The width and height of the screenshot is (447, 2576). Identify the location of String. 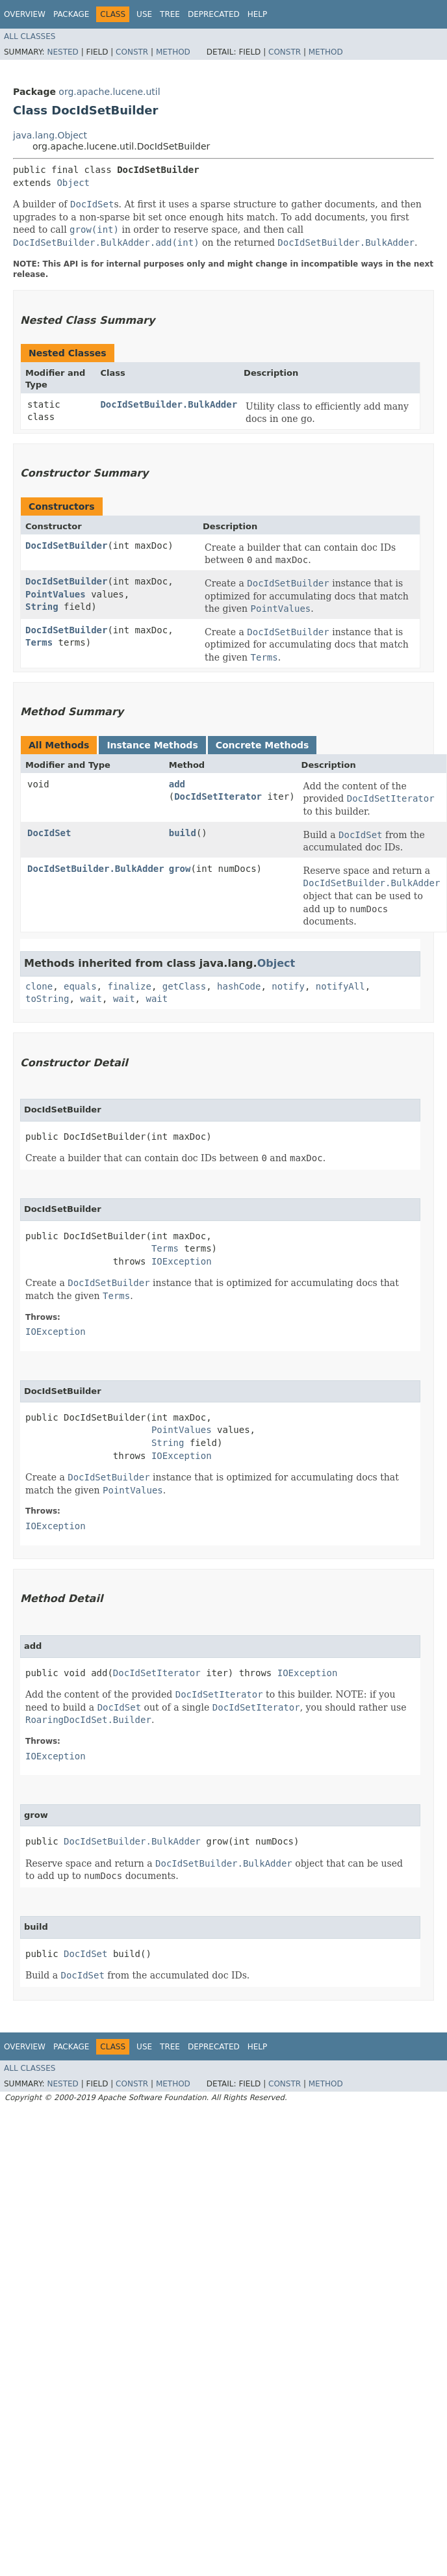
(41, 606).